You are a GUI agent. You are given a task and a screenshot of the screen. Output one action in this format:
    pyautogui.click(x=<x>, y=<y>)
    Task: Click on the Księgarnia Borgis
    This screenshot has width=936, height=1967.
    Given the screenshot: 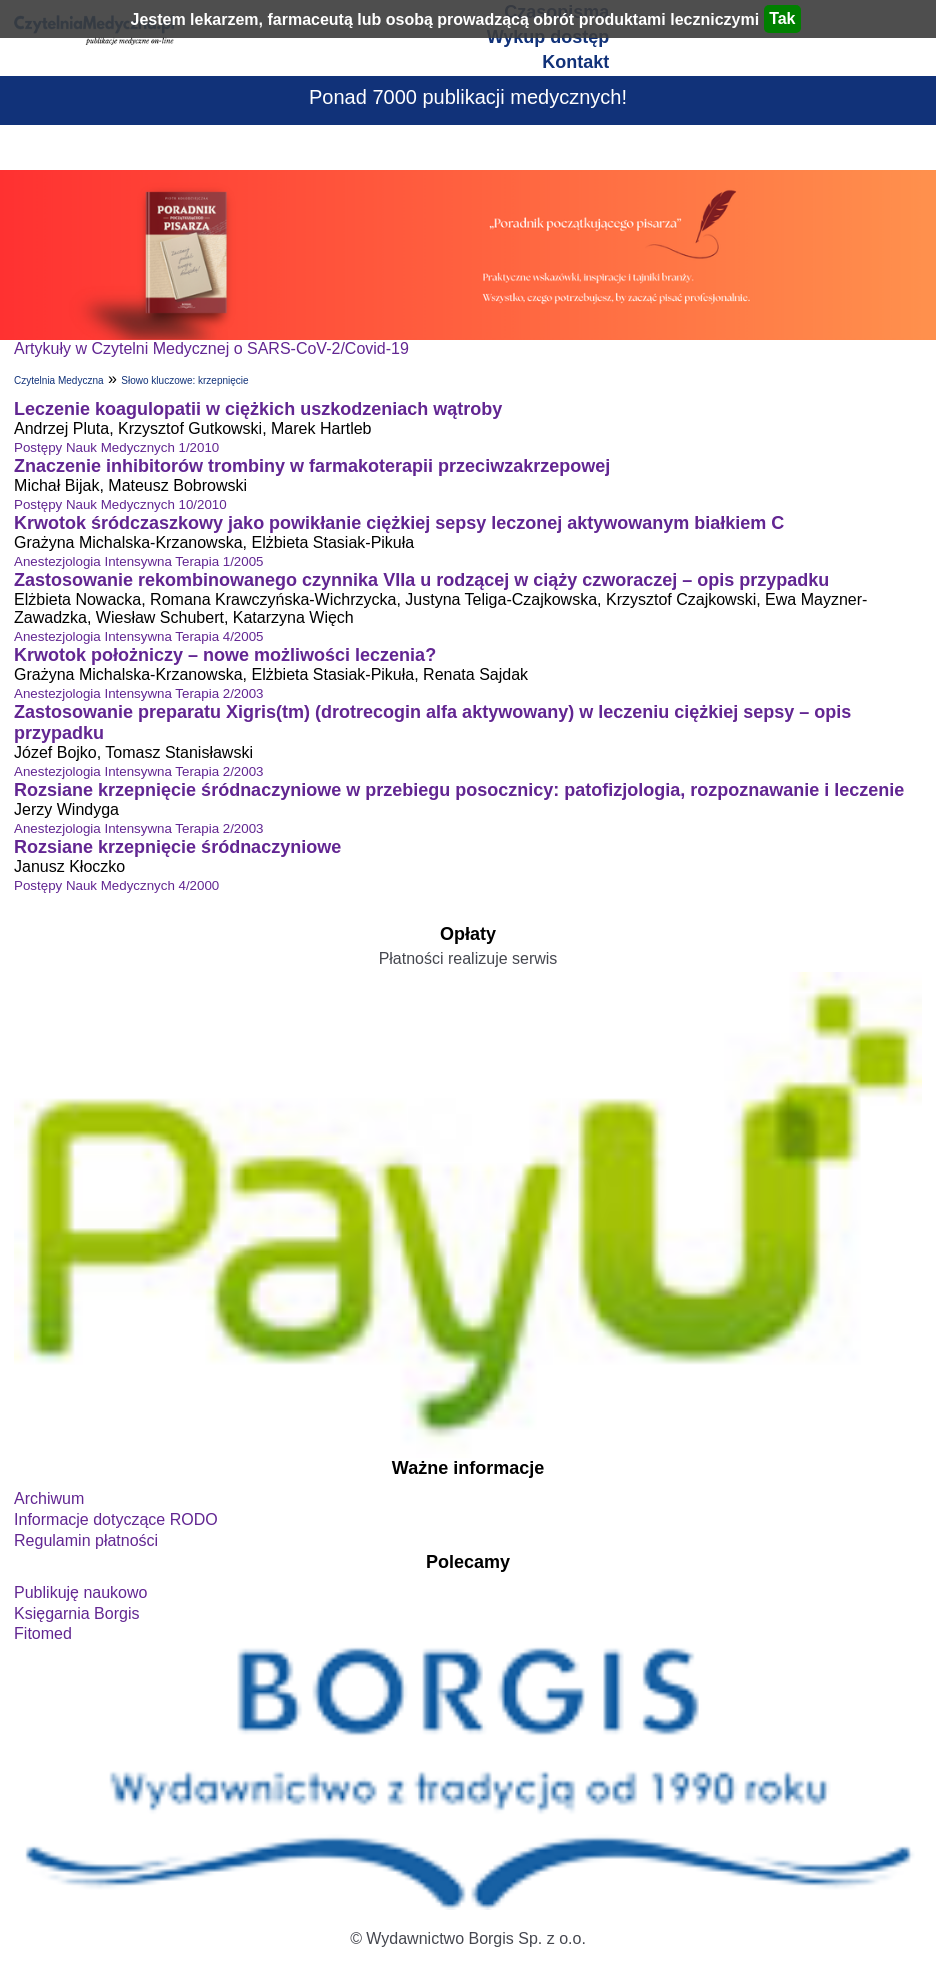 What is the action you would take?
    pyautogui.click(x=76, y=1613)
    